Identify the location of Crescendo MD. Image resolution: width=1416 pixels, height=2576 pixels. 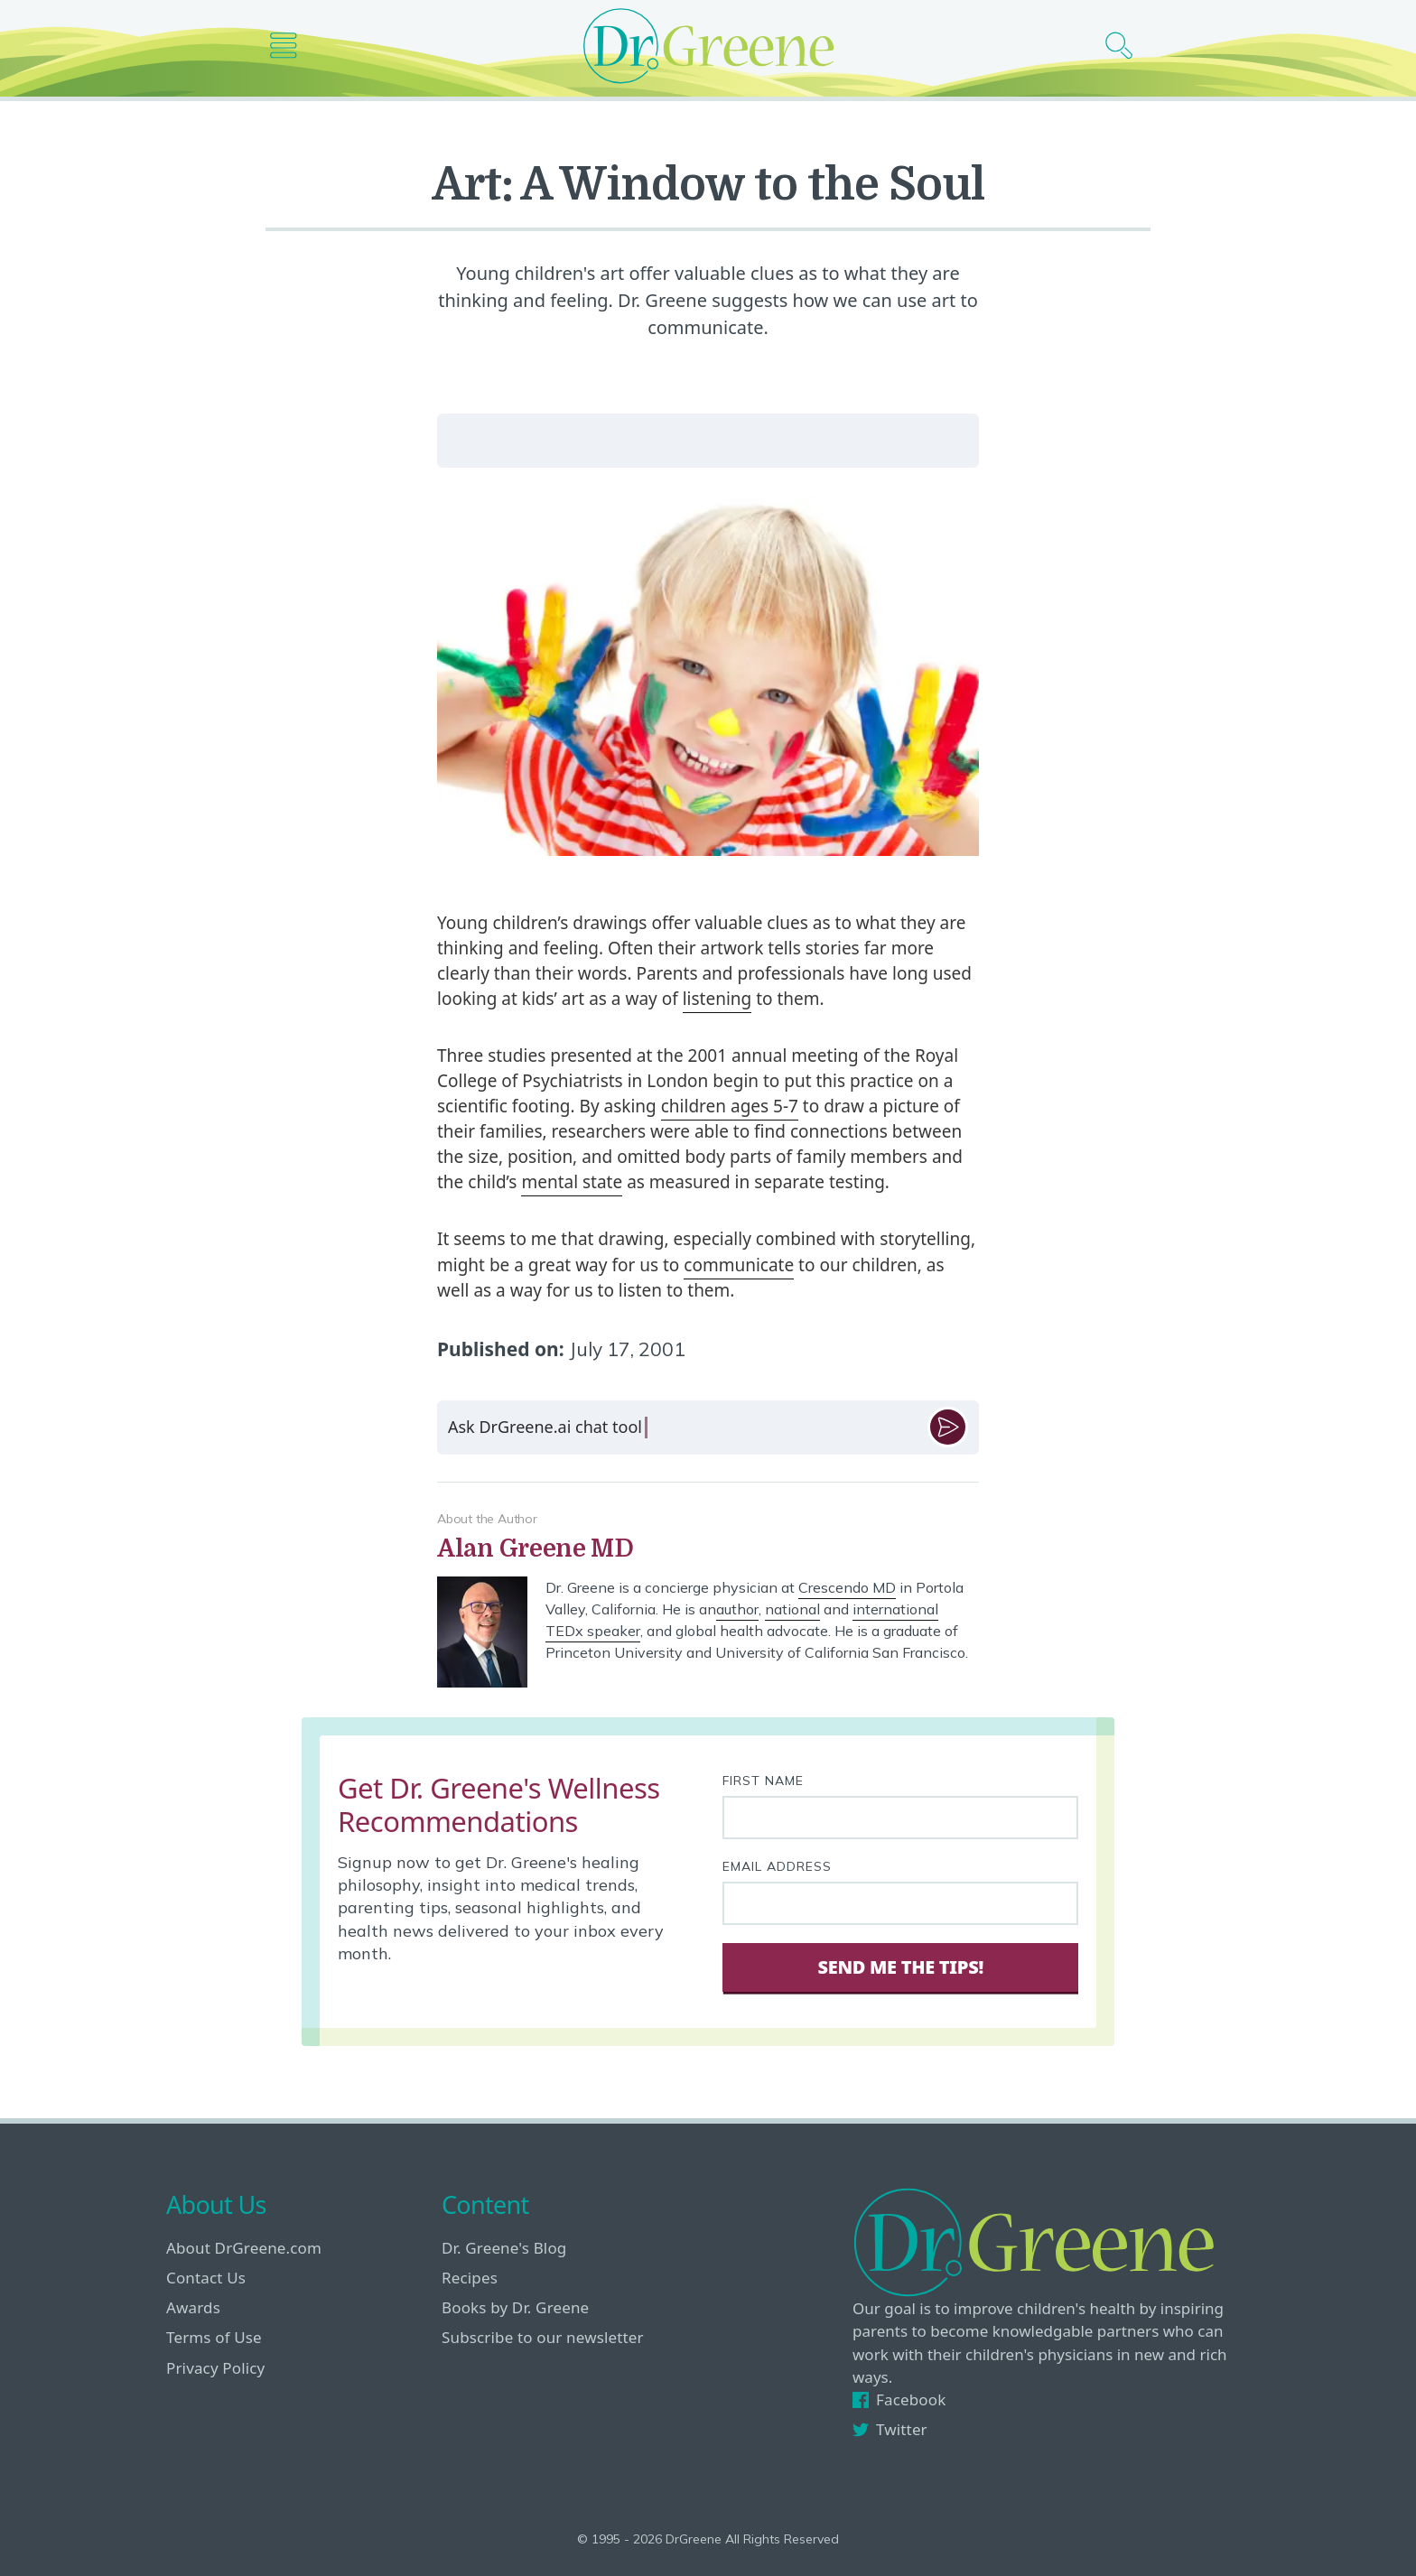
(847, 1587).